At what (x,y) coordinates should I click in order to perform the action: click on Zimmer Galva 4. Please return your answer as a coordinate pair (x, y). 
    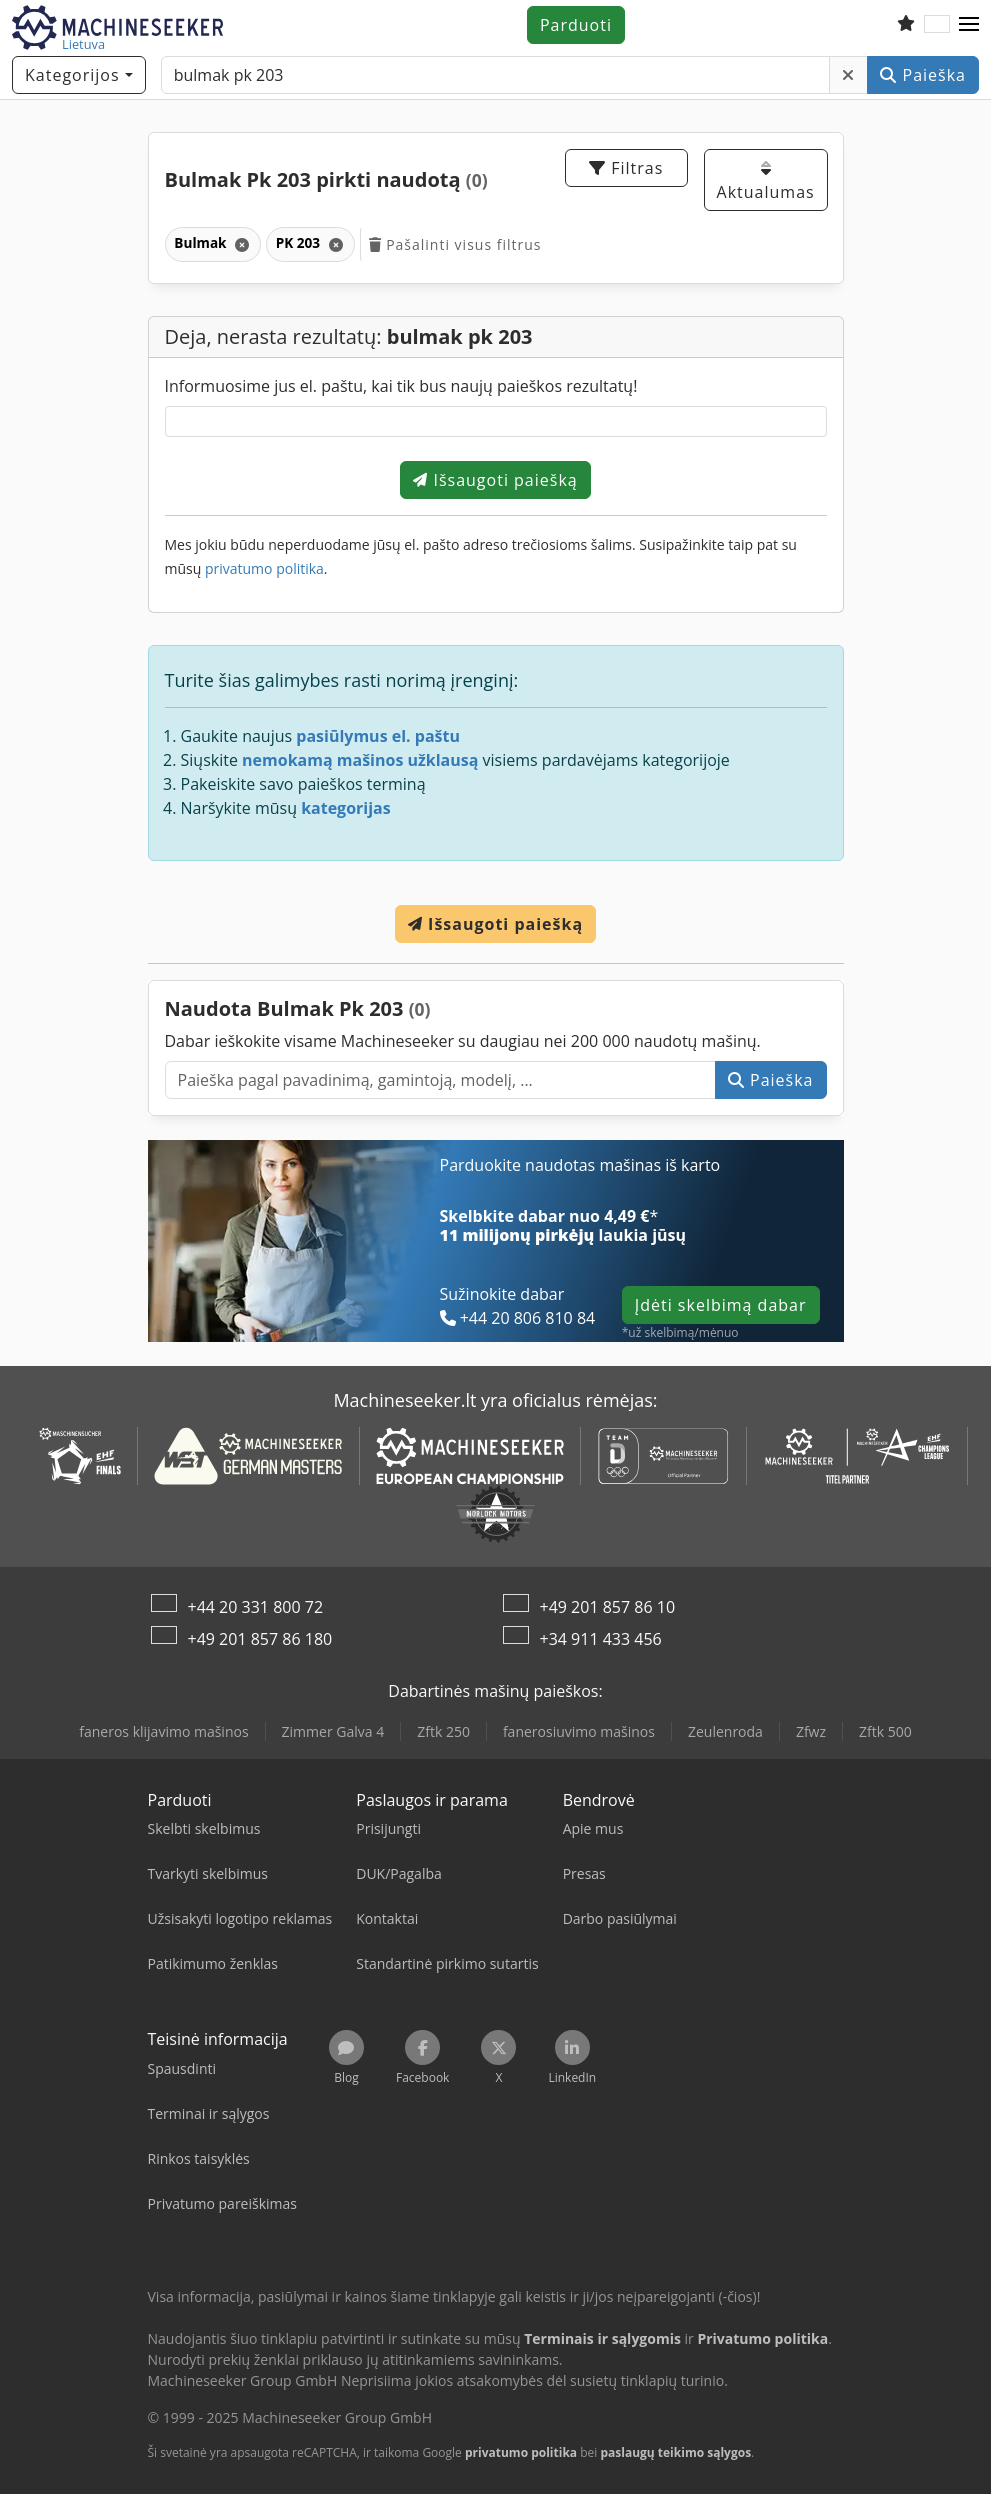
    Looking at the image, I should click on (333, 1731).